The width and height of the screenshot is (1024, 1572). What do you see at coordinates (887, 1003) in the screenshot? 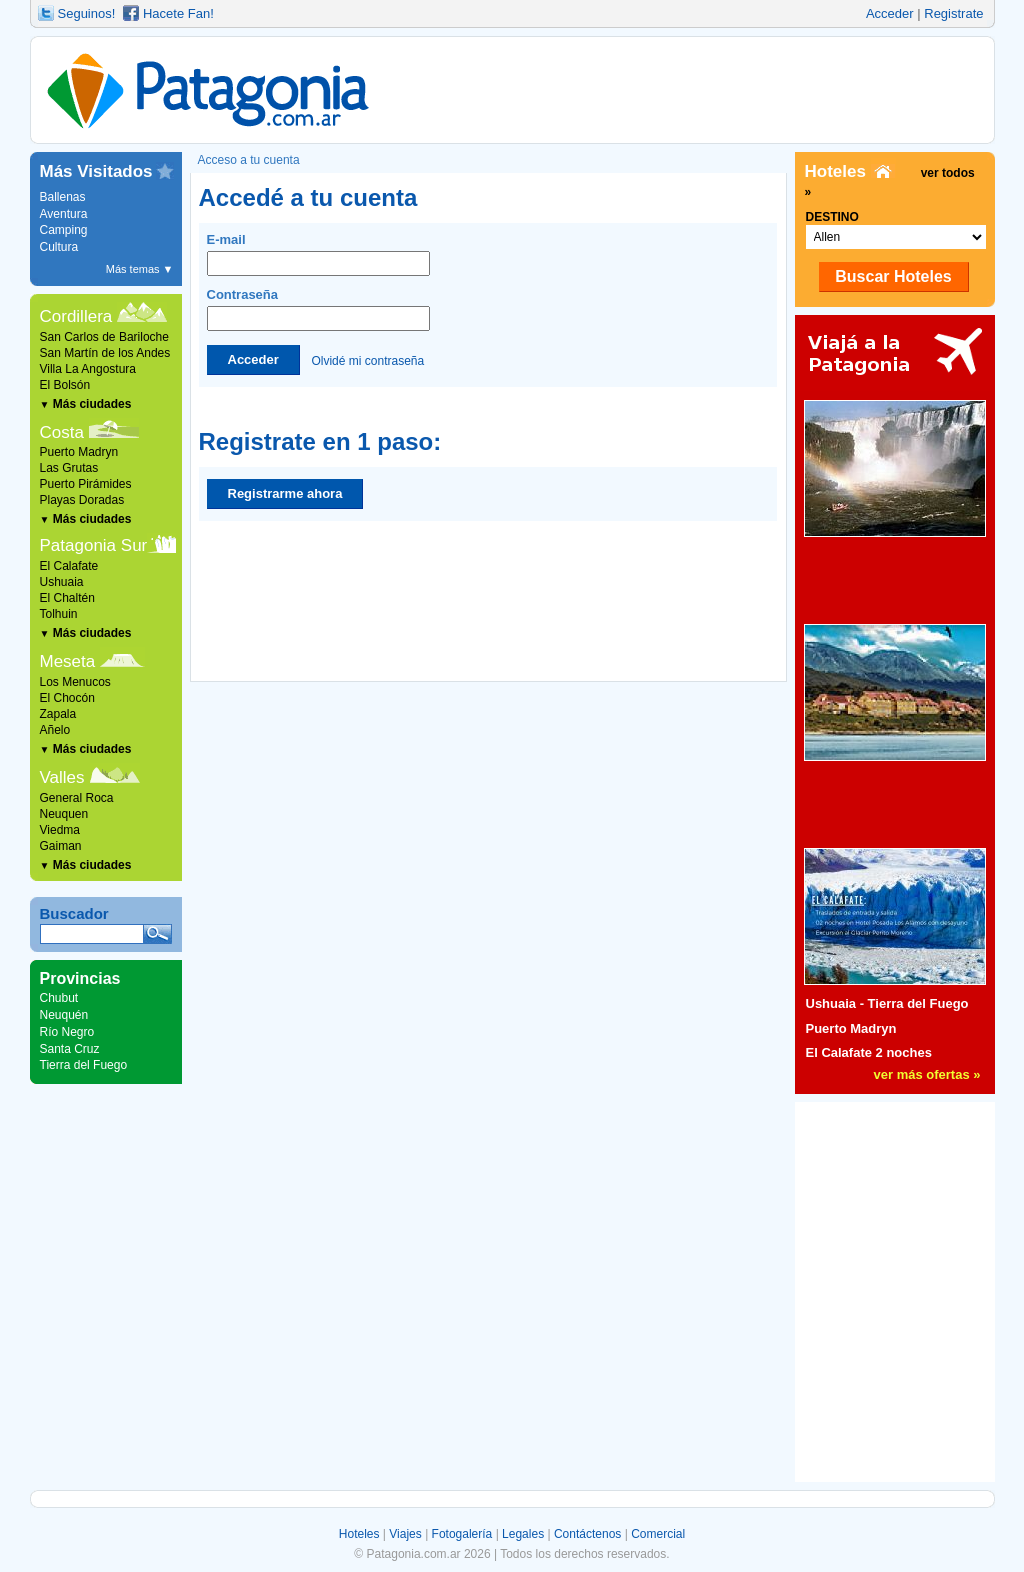
I see `Ushuaia - Tierra del Fuego` at bounding box center [887, 1003].